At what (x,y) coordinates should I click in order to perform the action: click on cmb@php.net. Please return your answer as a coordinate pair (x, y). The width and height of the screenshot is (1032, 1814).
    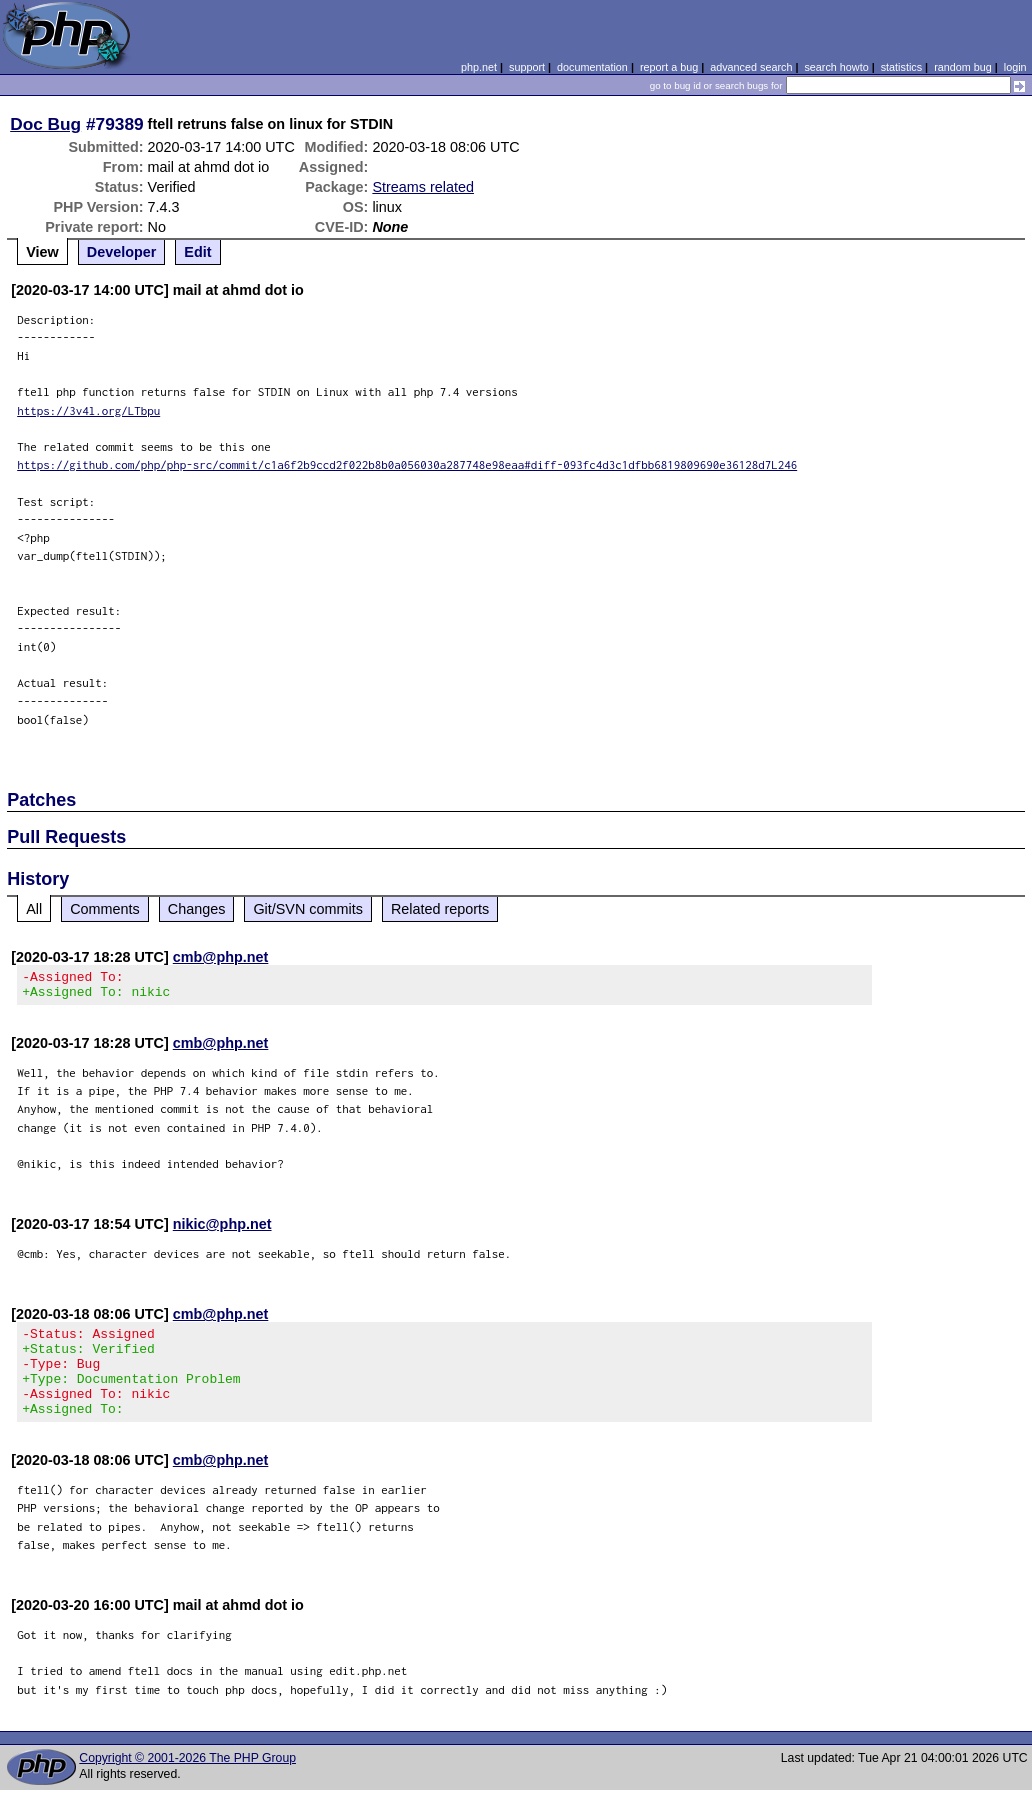
    Looking at the image, I should click on (221, 957).